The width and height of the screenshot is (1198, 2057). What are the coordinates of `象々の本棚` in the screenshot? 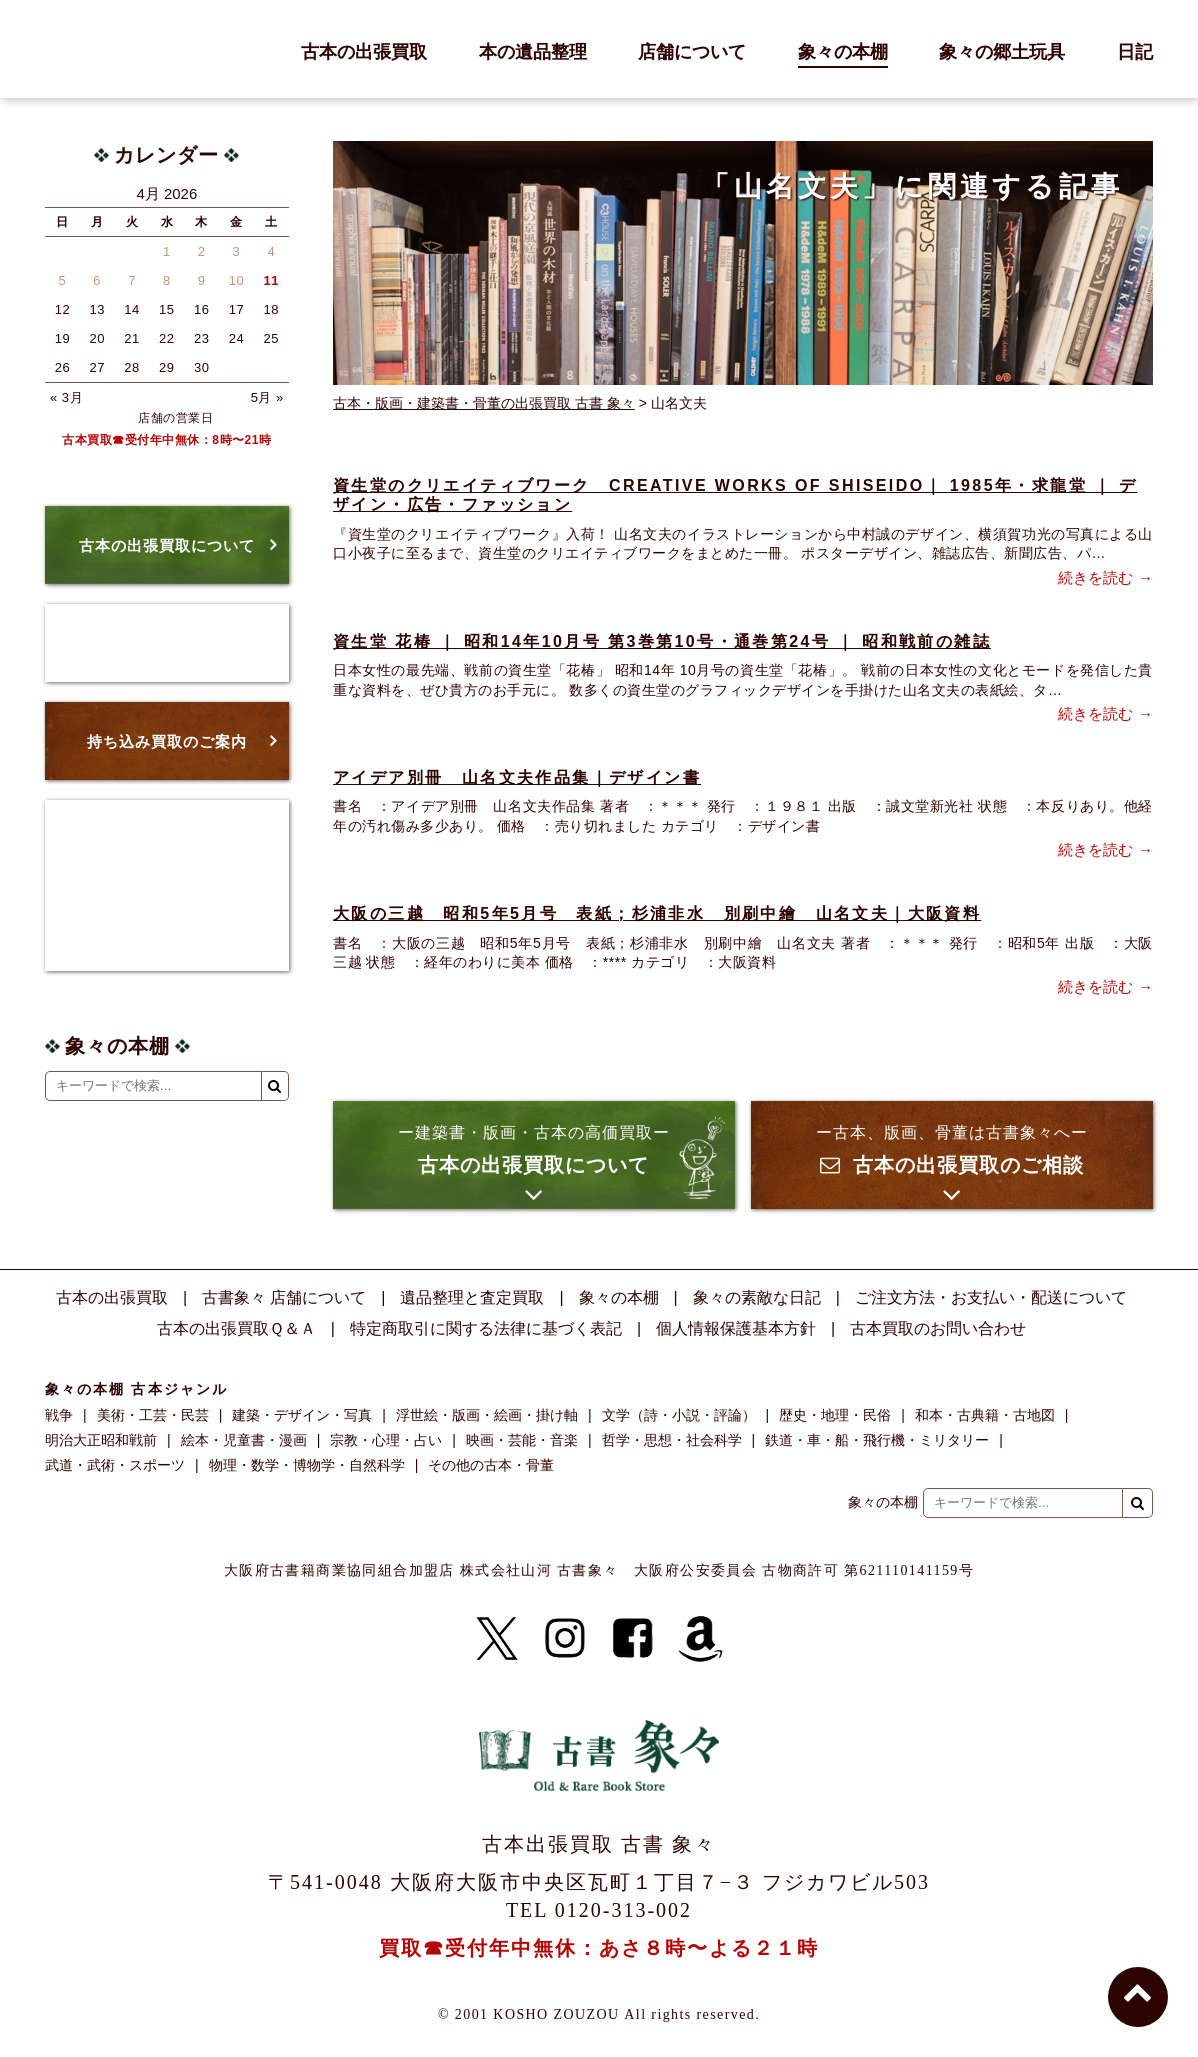 It's located at (843, 52).